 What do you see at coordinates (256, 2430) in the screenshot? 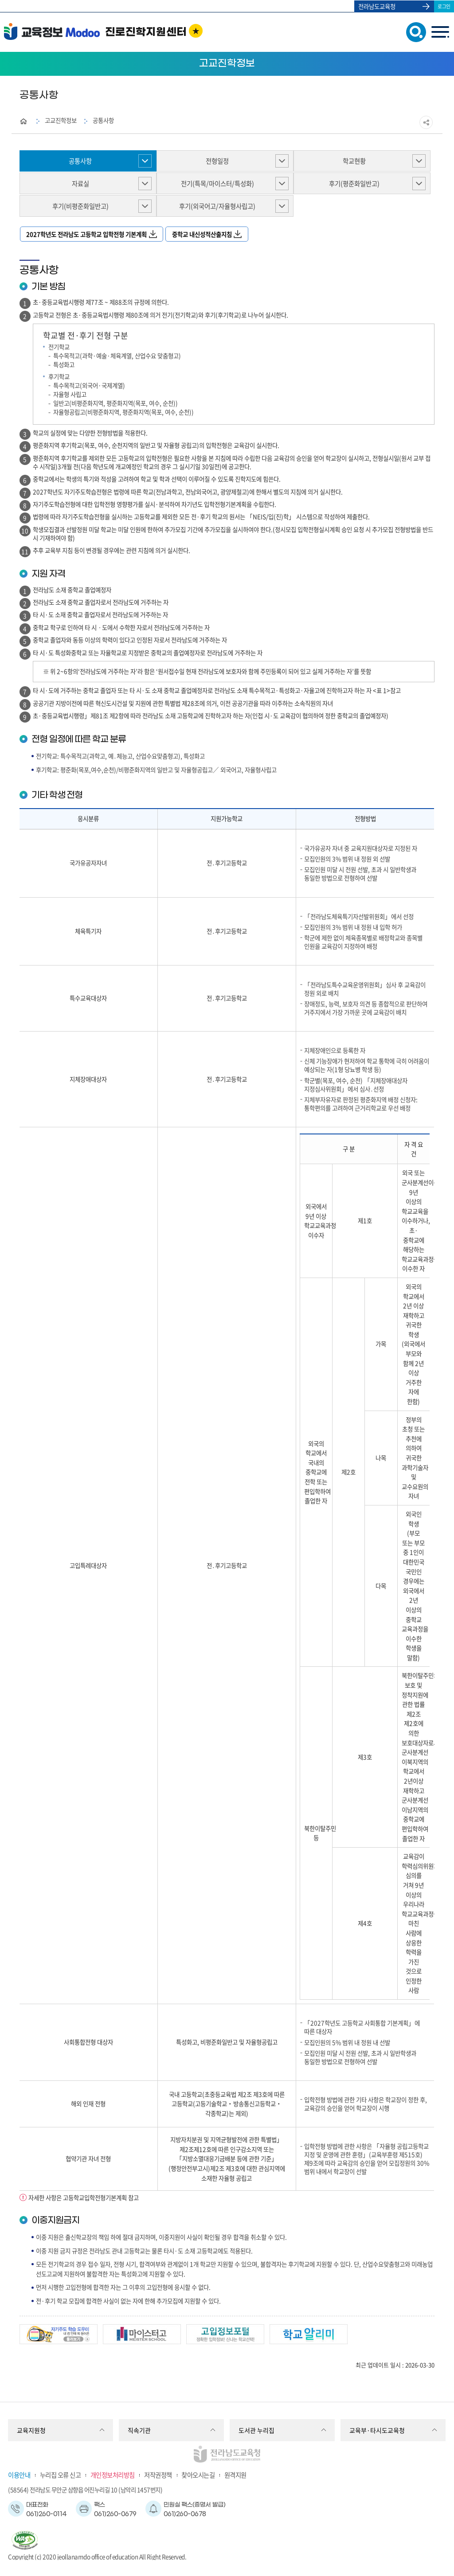
I see `도서관 누리집` at bounding box center [256, 2430].